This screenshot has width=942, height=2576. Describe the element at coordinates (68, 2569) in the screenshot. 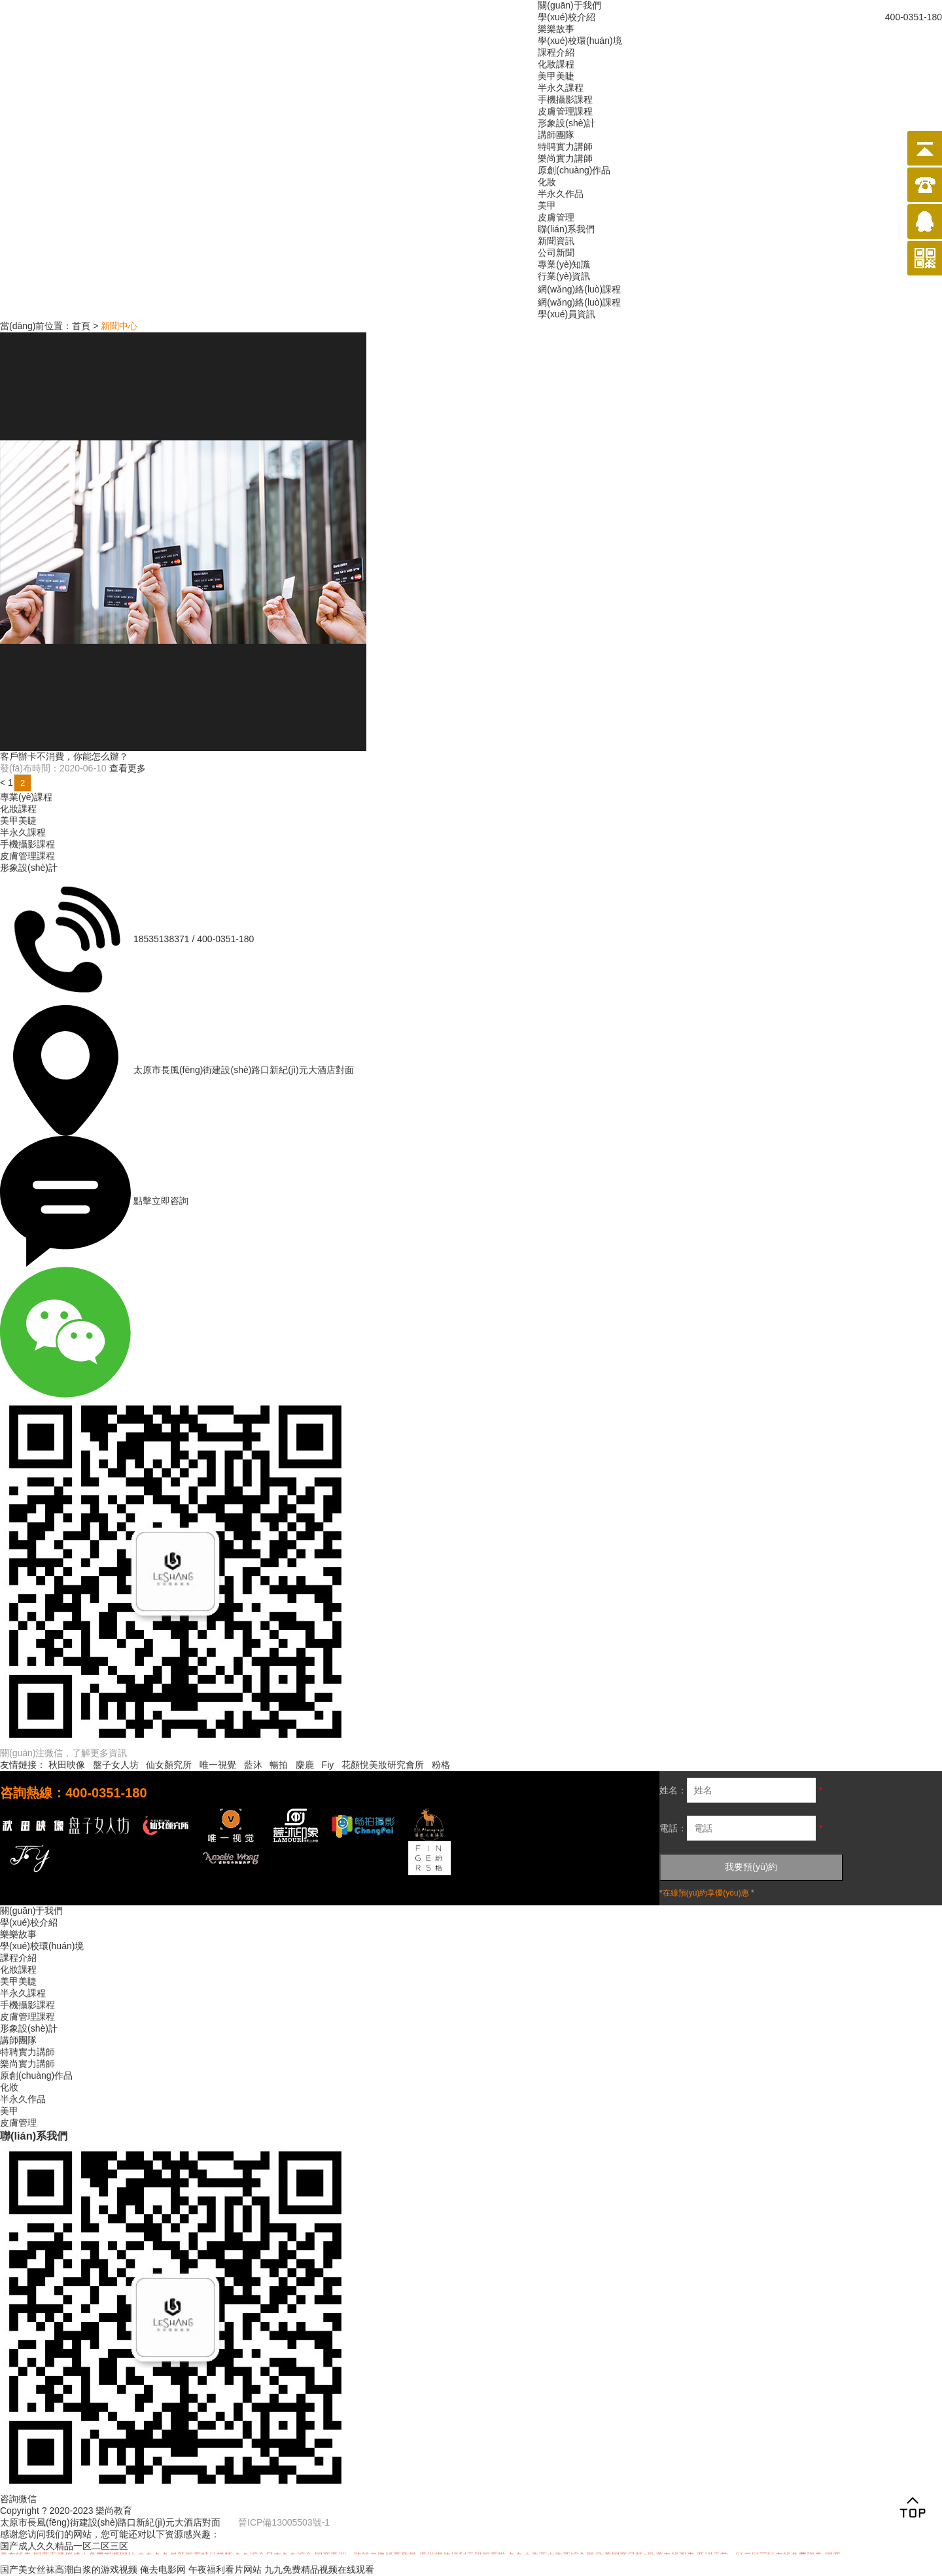

I see `国产美女丝袜高潮白浆的游戏视频` at that location.